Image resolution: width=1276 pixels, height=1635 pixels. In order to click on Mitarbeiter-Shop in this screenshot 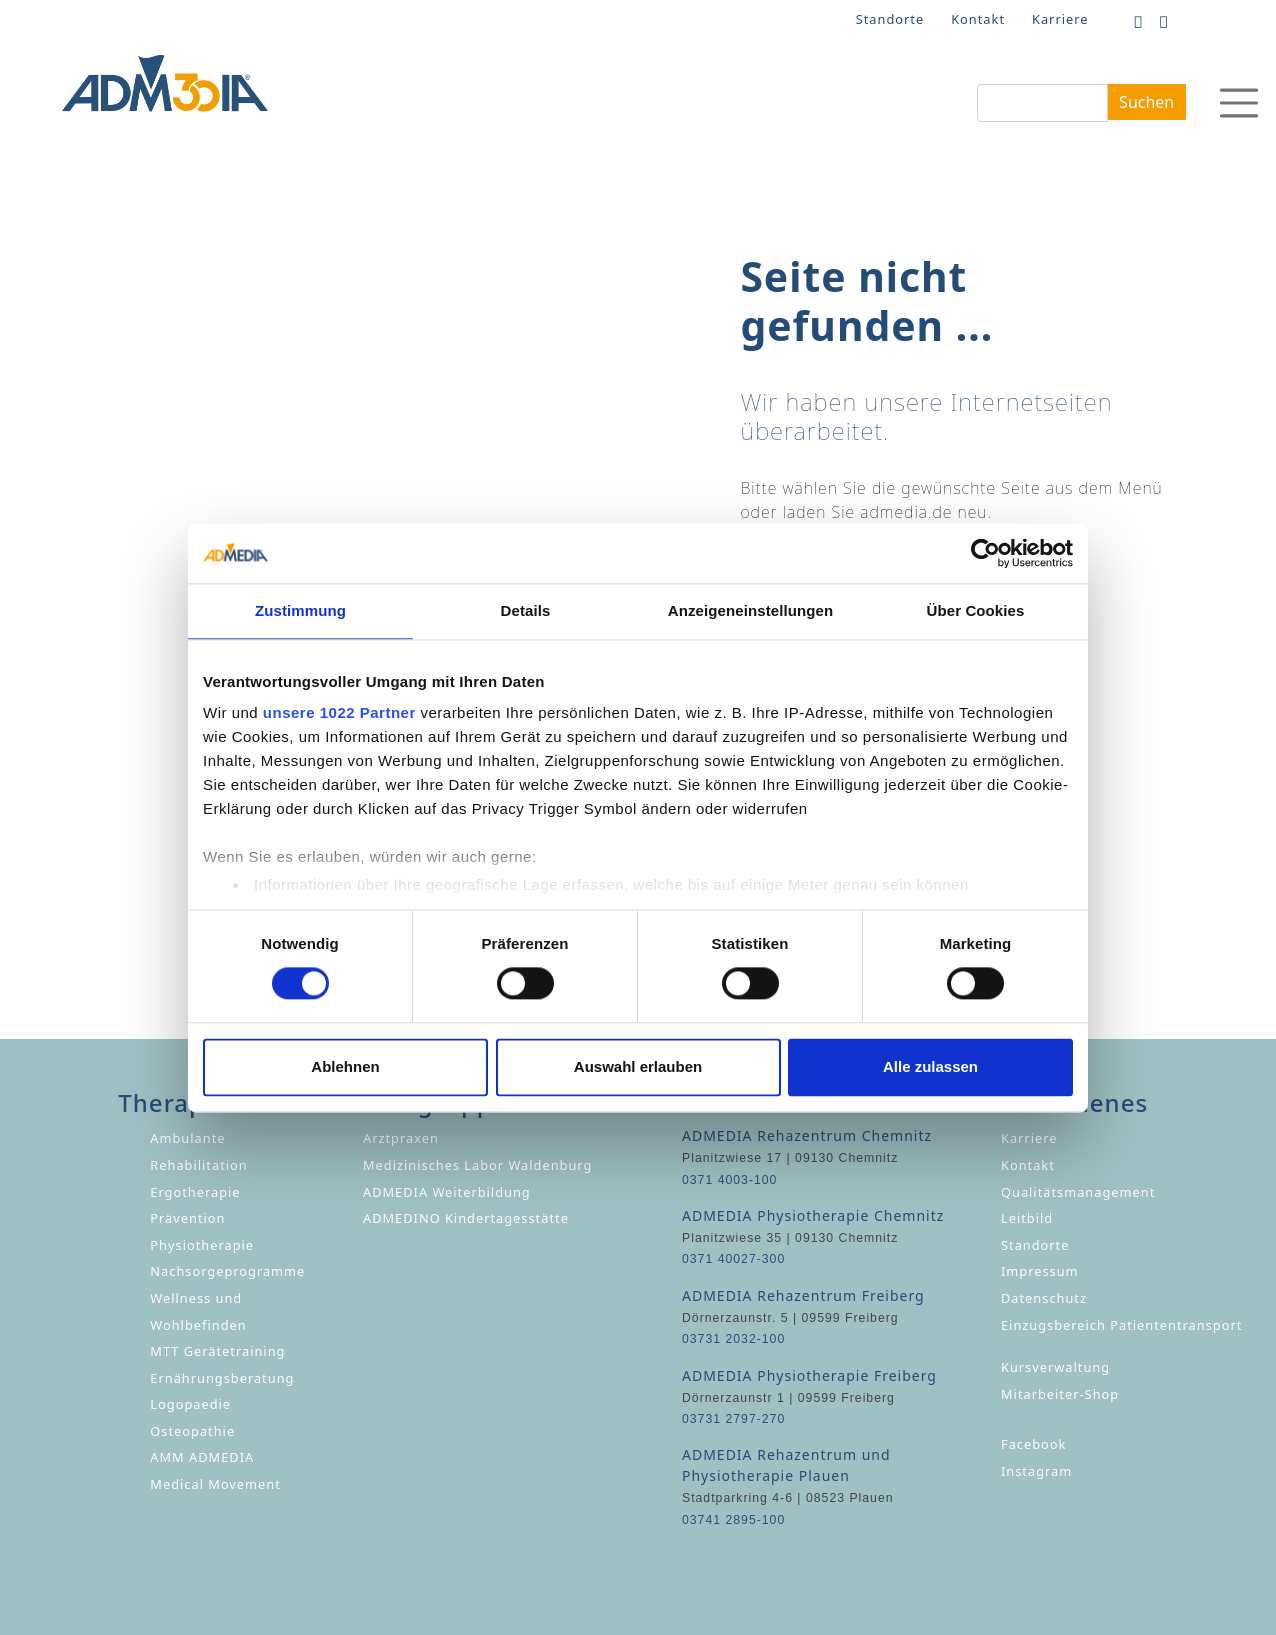, I will do `click(1060, 1394)`.